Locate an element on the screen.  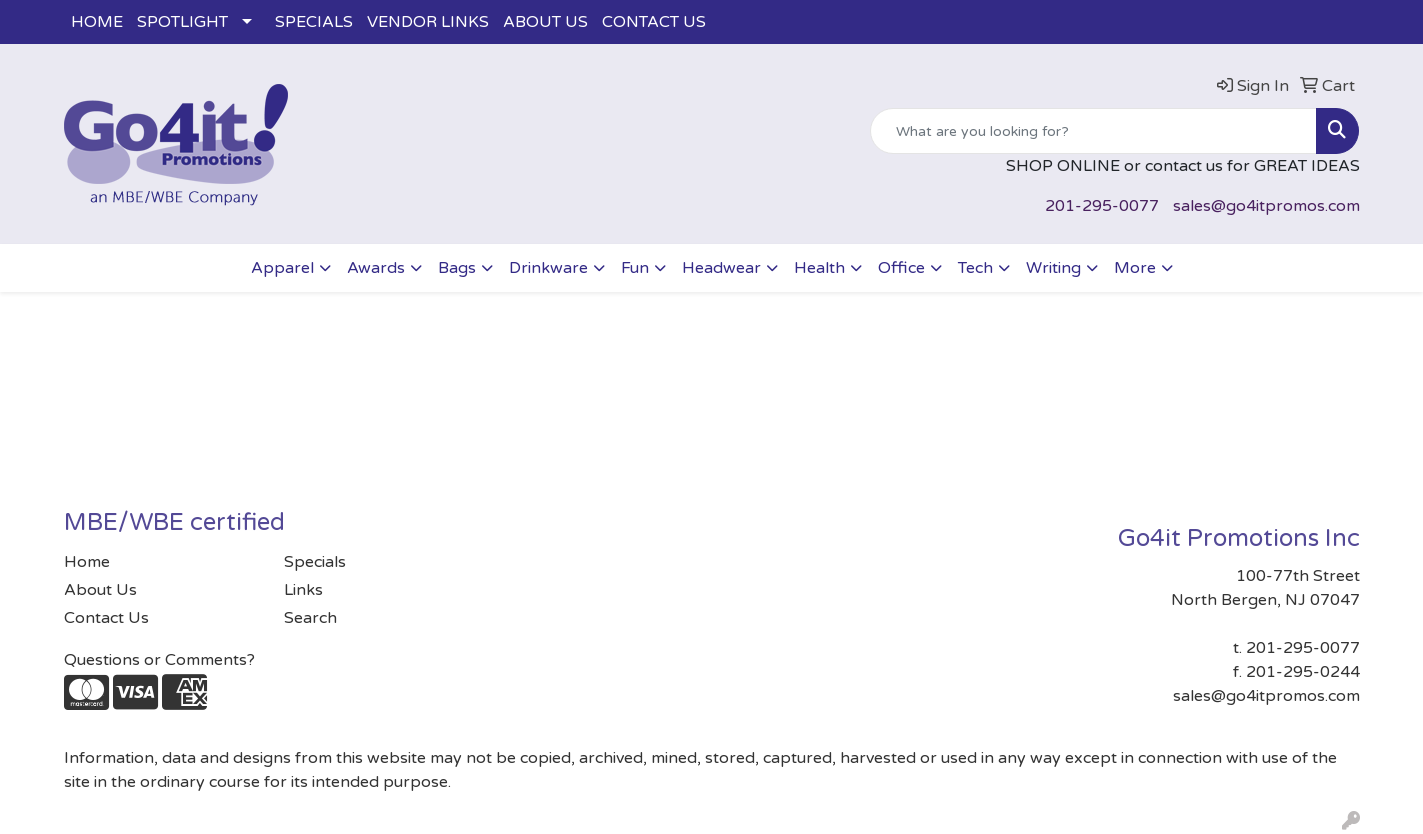
More [button] is located at coordinates (1135, 268).